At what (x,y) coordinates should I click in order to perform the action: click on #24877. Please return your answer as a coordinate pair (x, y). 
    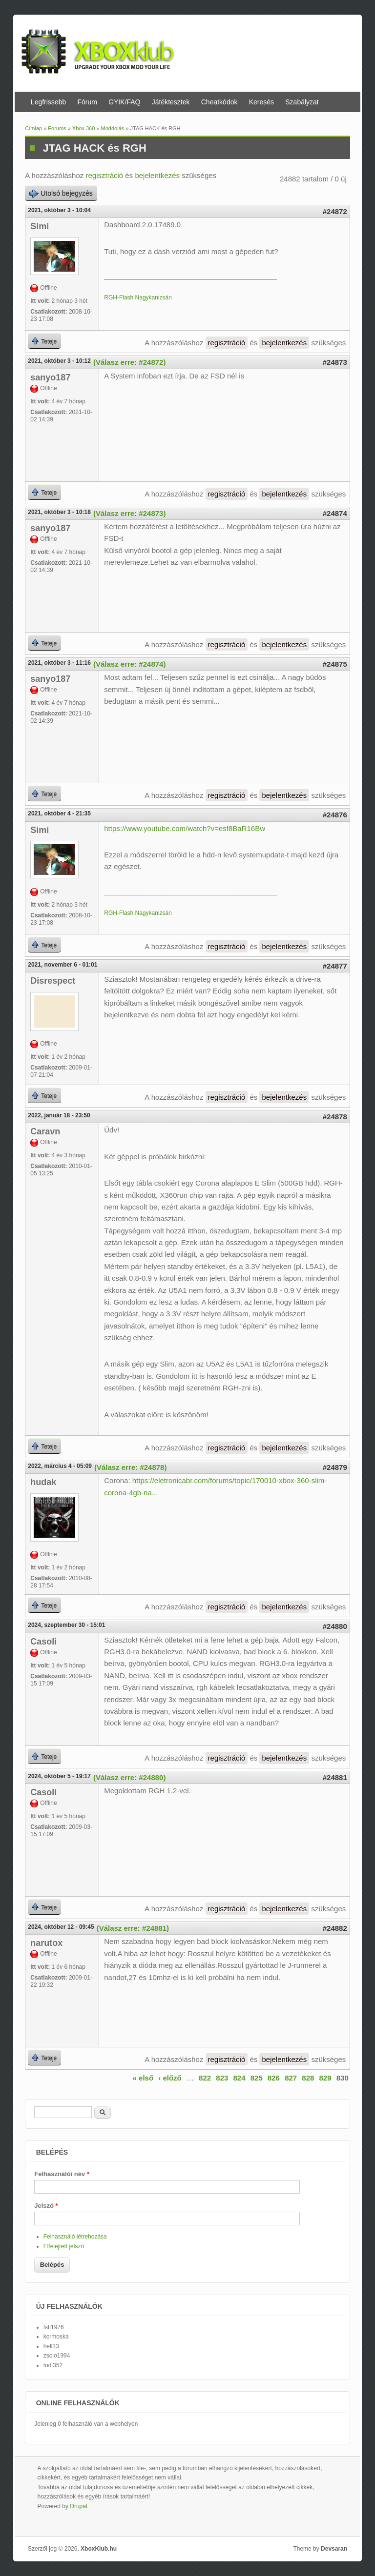
    Looking at the image, I should click on (335, 966).